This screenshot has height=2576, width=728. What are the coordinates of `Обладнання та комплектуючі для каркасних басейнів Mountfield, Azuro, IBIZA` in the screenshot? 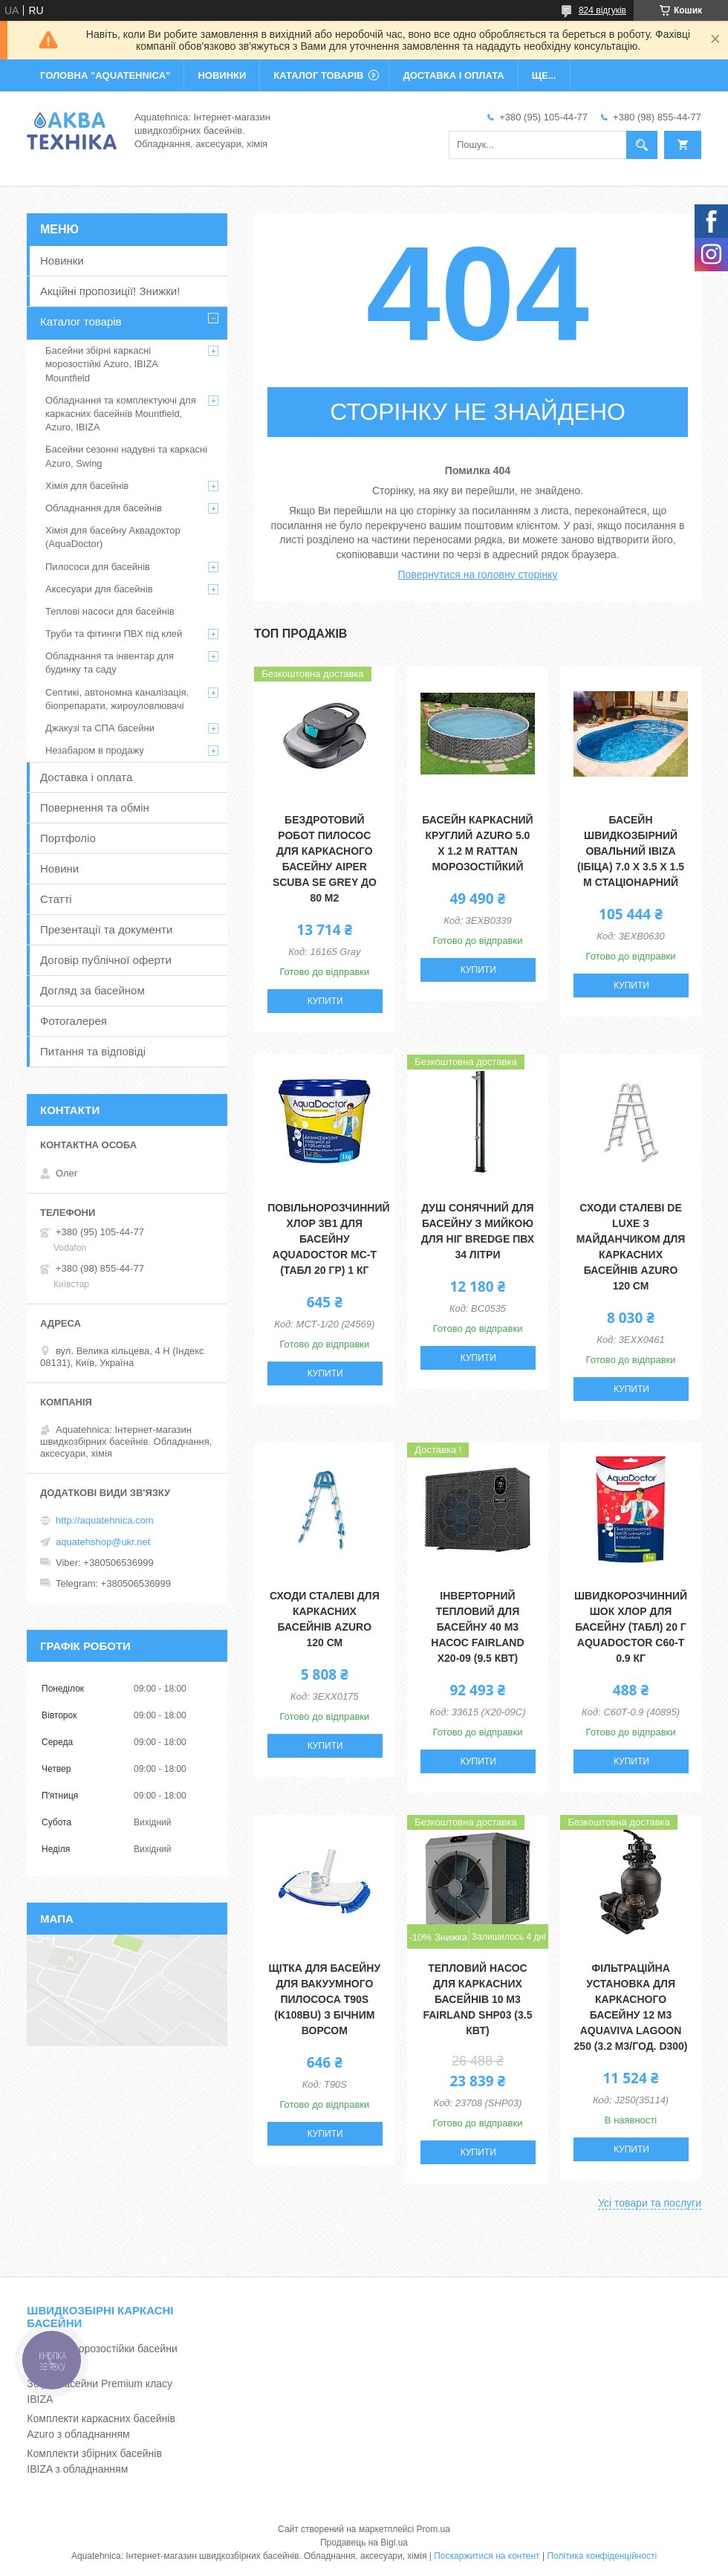 It's located at (120, 414).